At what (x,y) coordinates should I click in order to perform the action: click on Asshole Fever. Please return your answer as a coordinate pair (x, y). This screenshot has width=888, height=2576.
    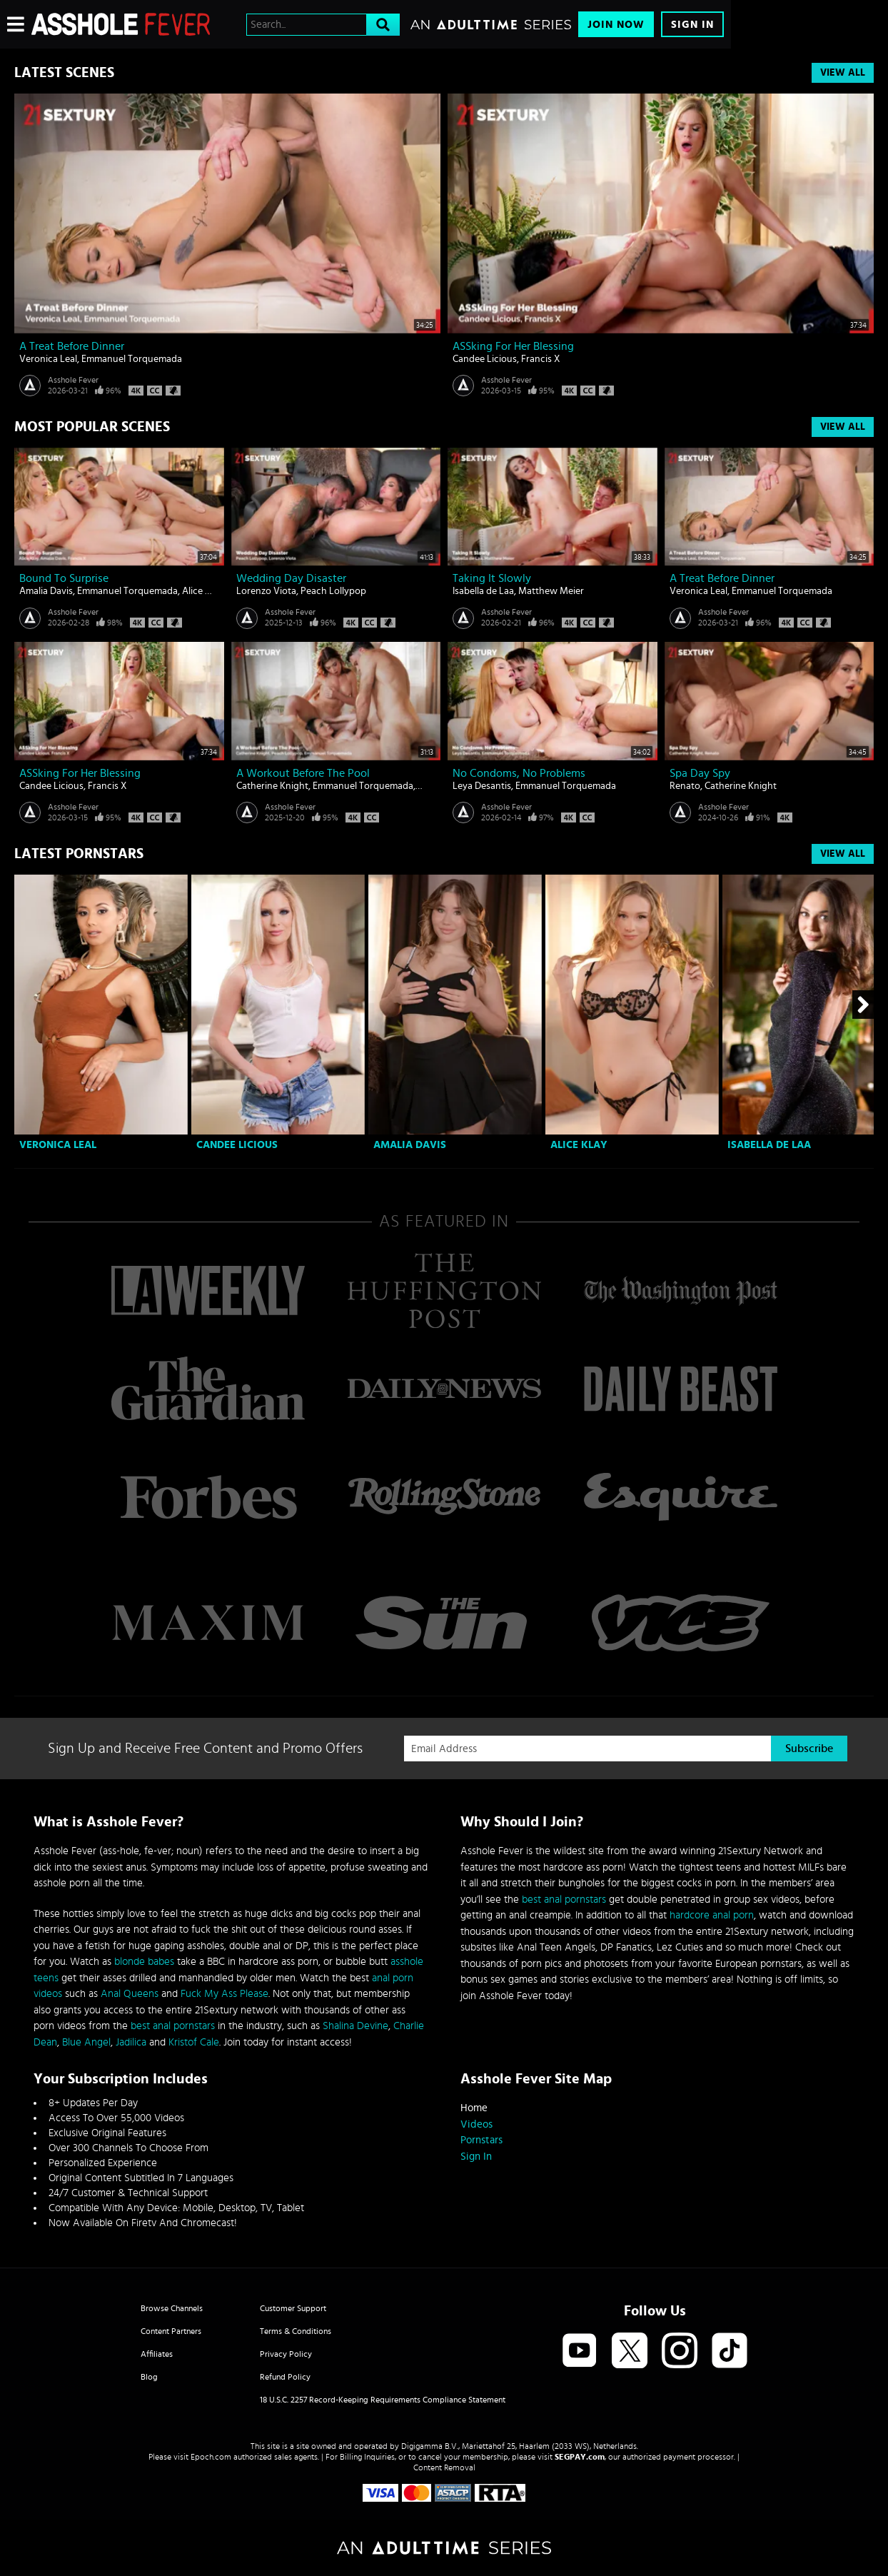
    Looking at the image, I should click on (73, 380).